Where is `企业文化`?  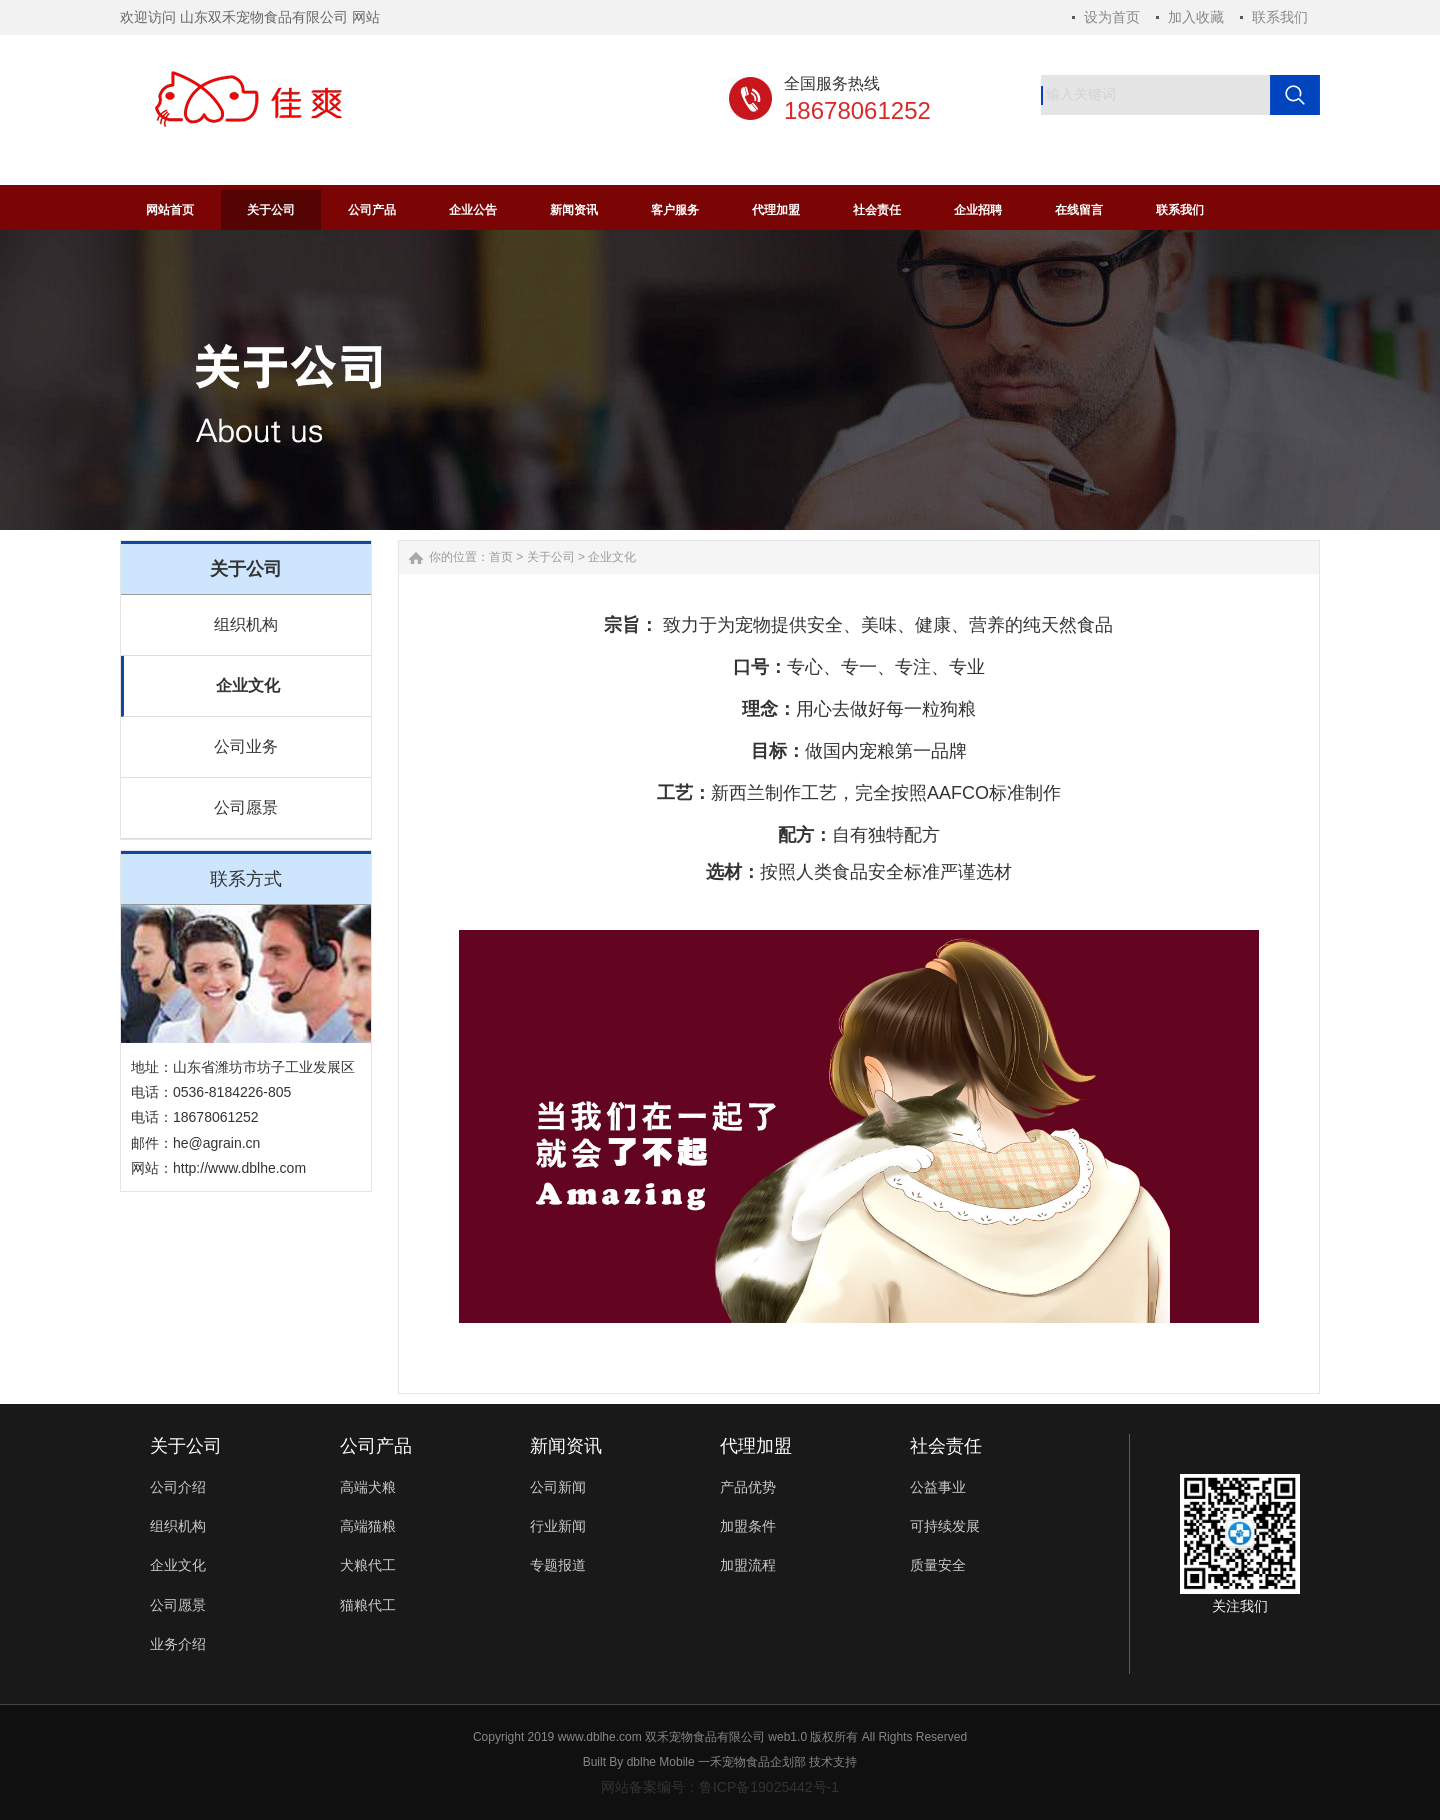
企业文化 is located at coordinates (248, 685).